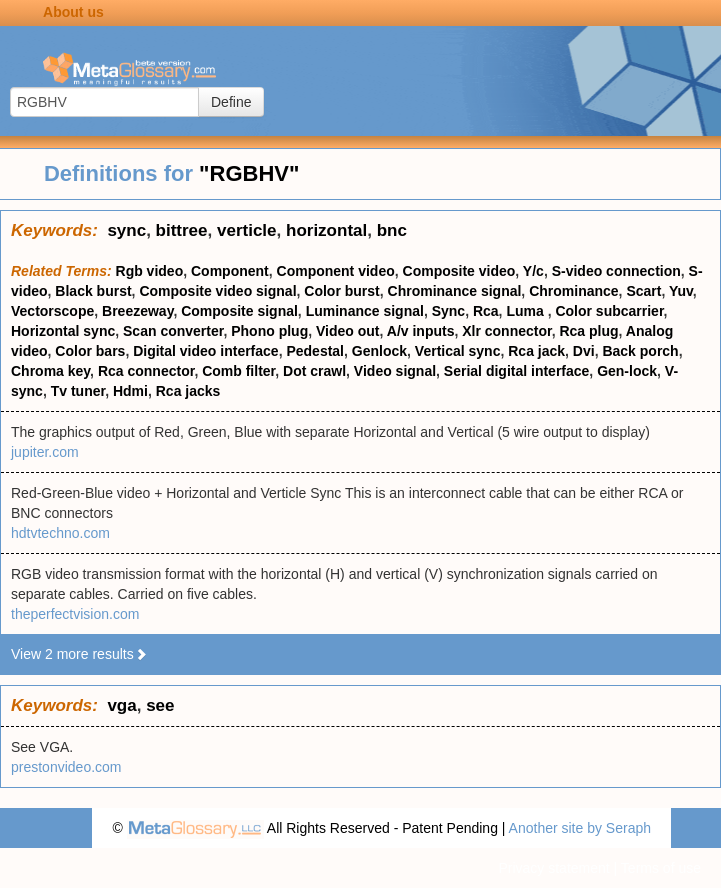  I want to click on jupiter.com, so click(45, 452).